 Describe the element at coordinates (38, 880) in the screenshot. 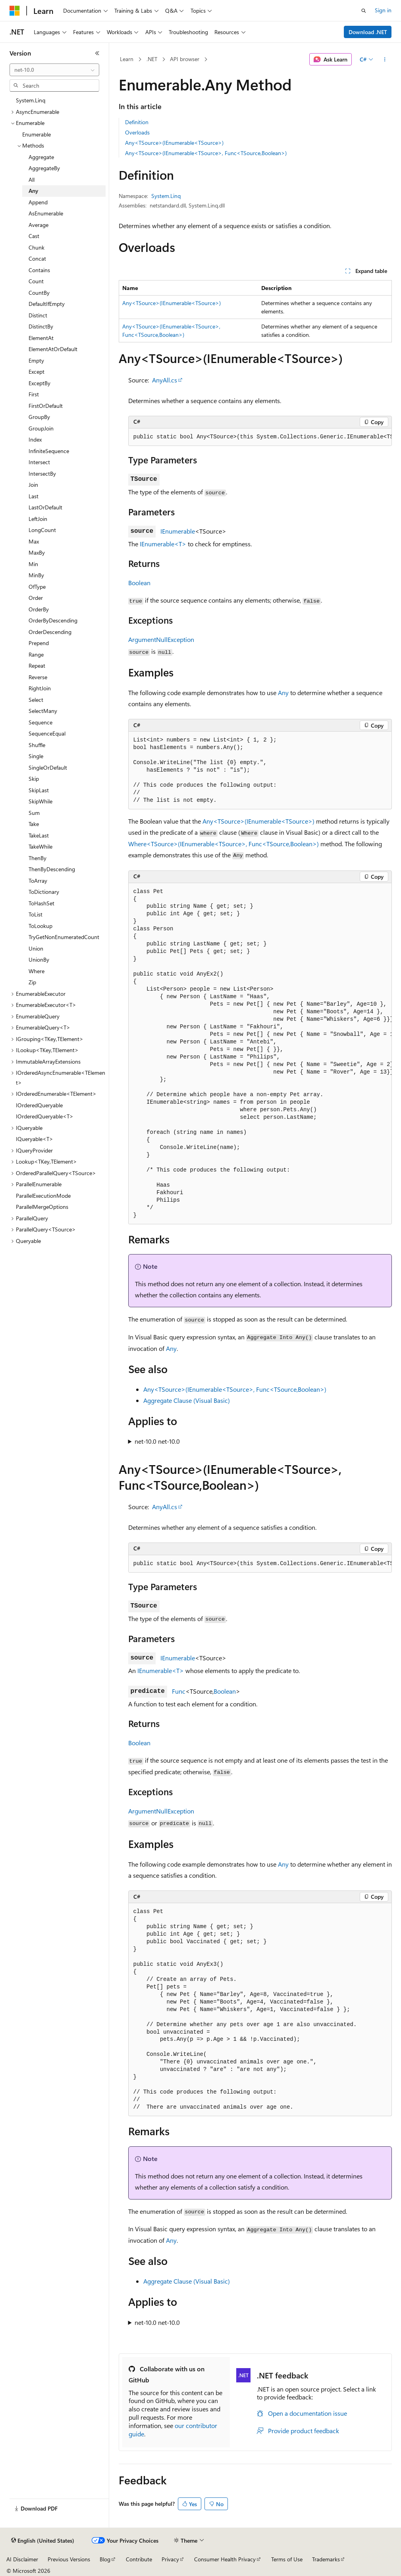

I see `ToArray [treeitem]` at that location.